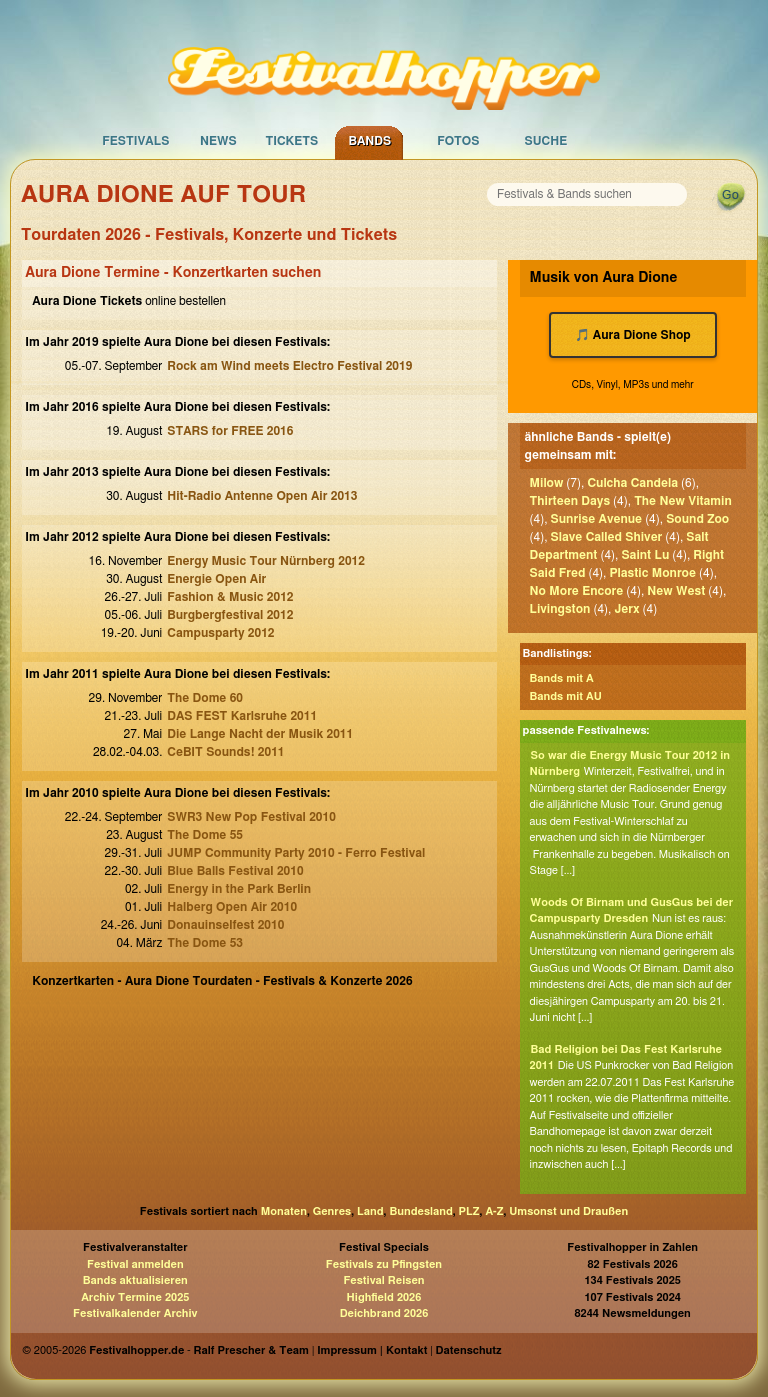  I want to click on Festival Reisen, so click(383, 1280).